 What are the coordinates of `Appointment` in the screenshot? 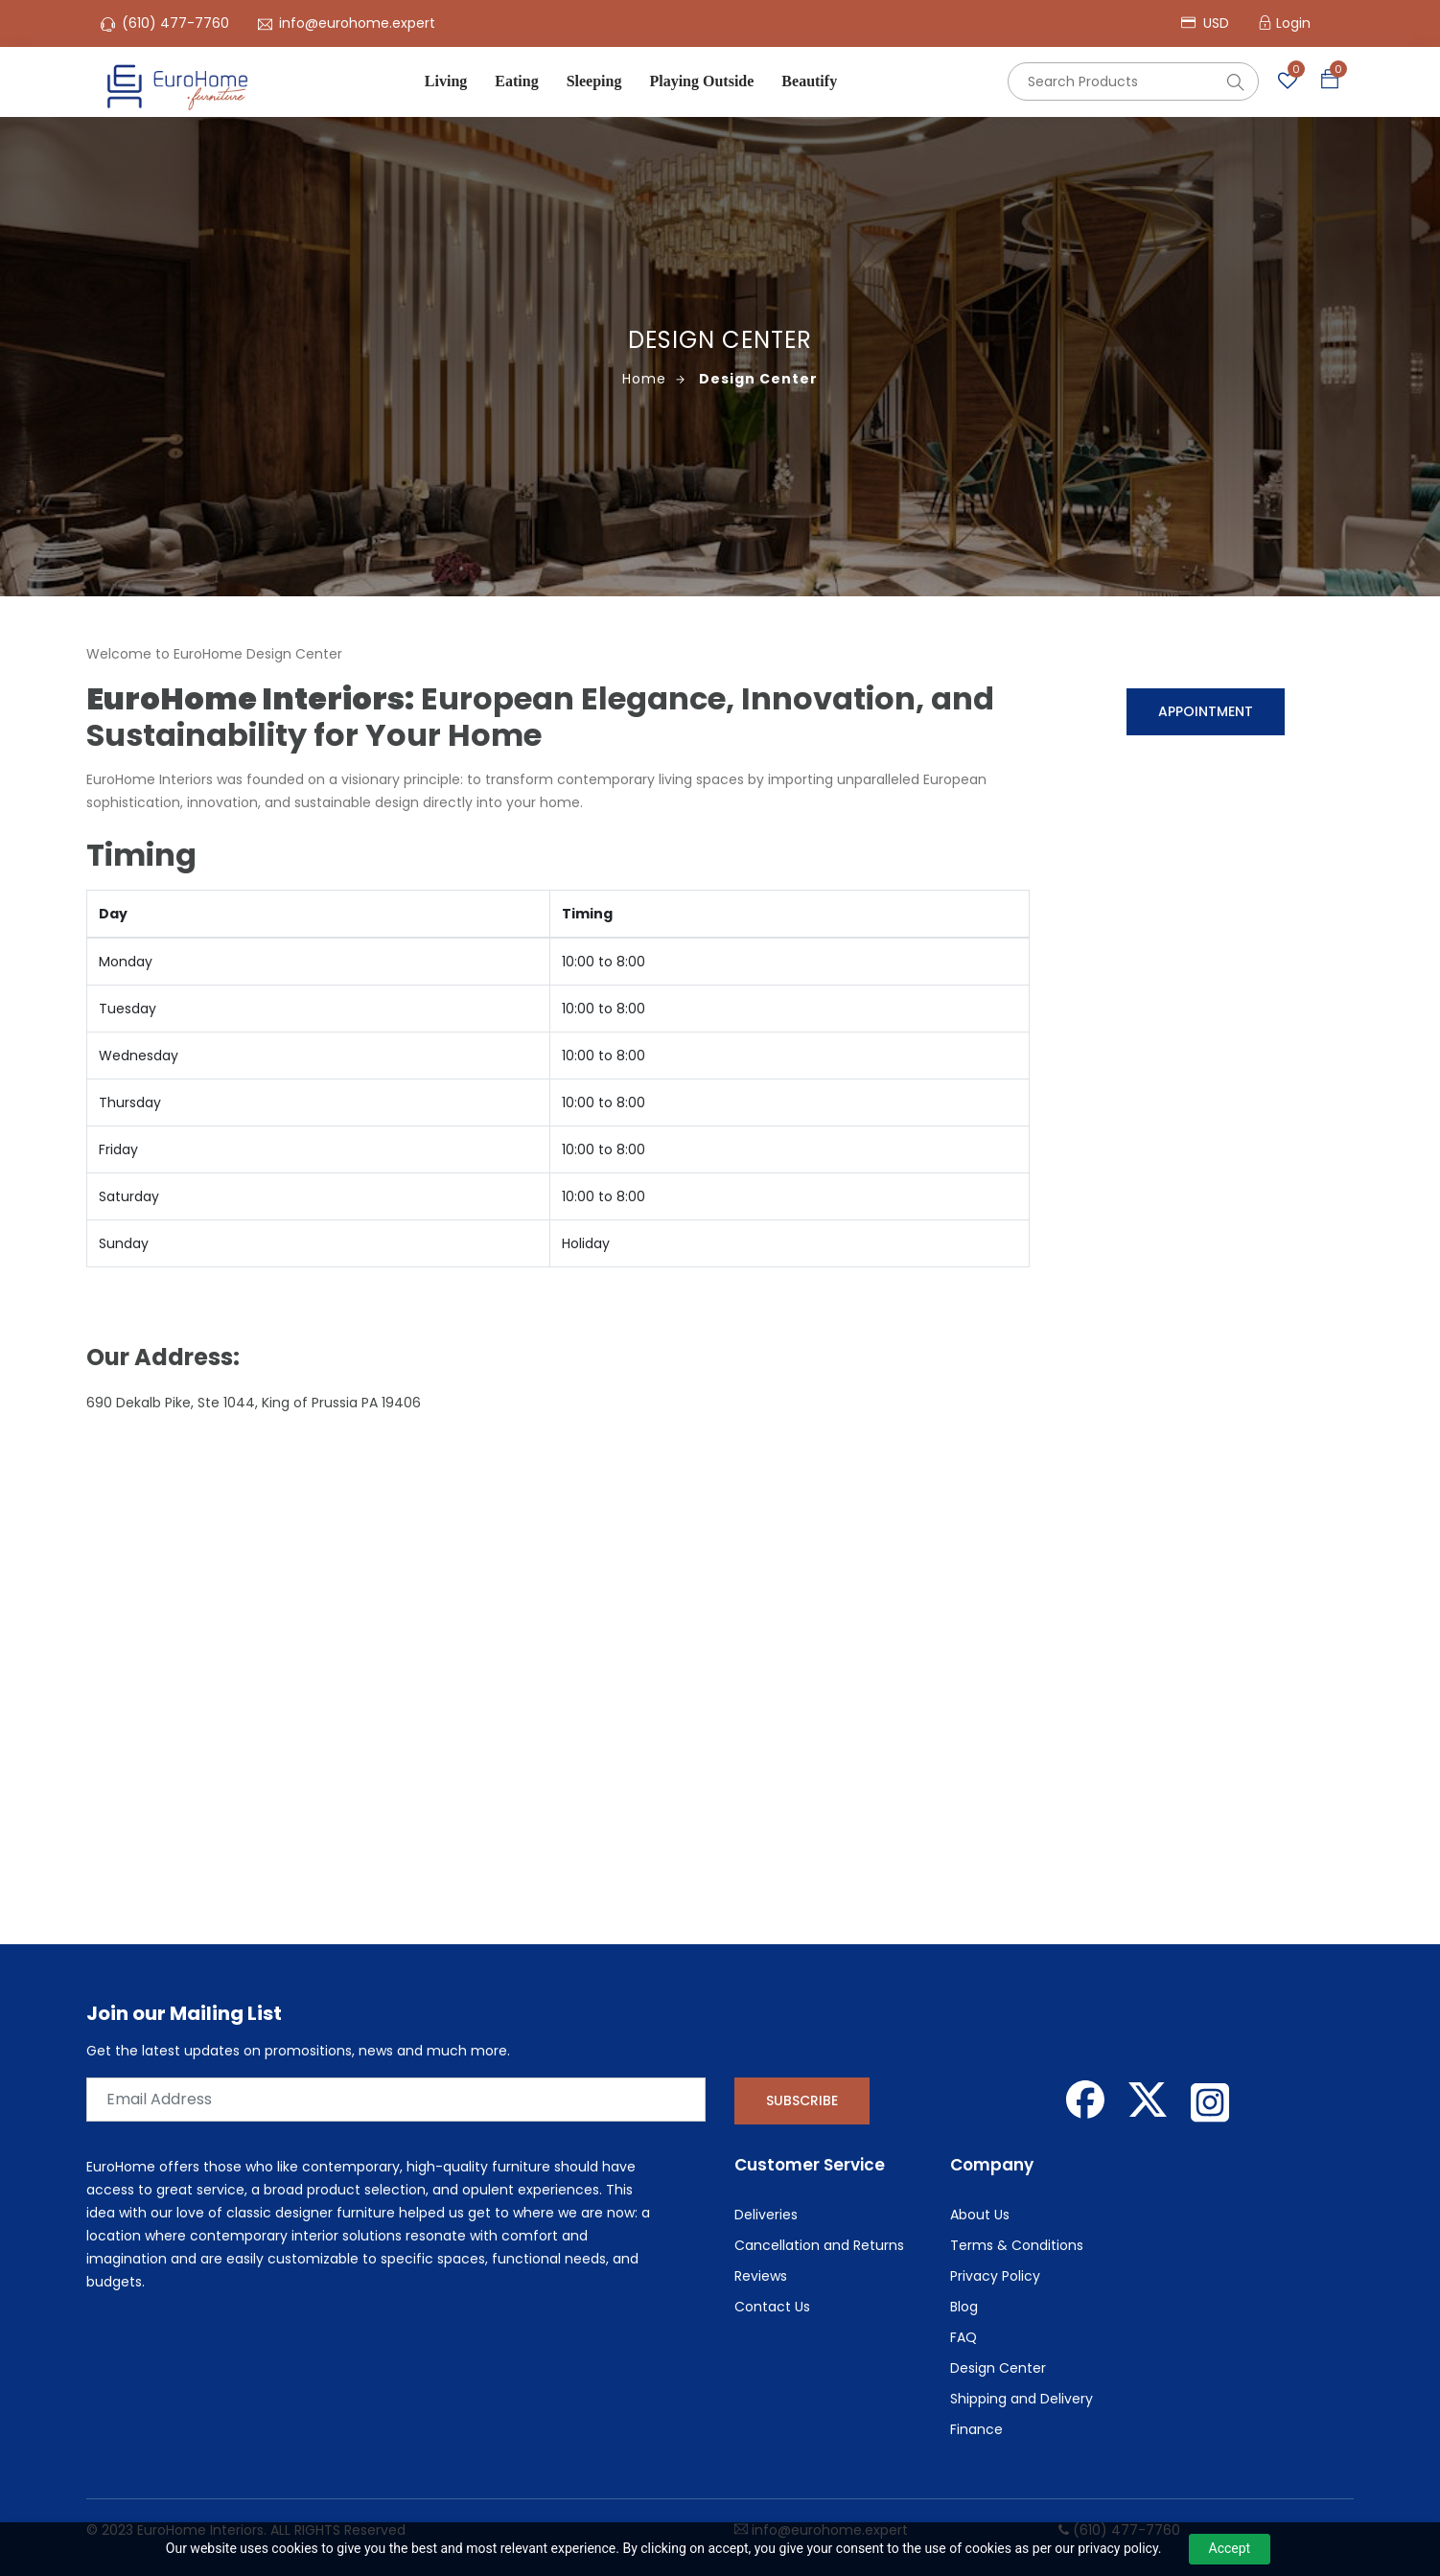 It's located at (1205, 711).